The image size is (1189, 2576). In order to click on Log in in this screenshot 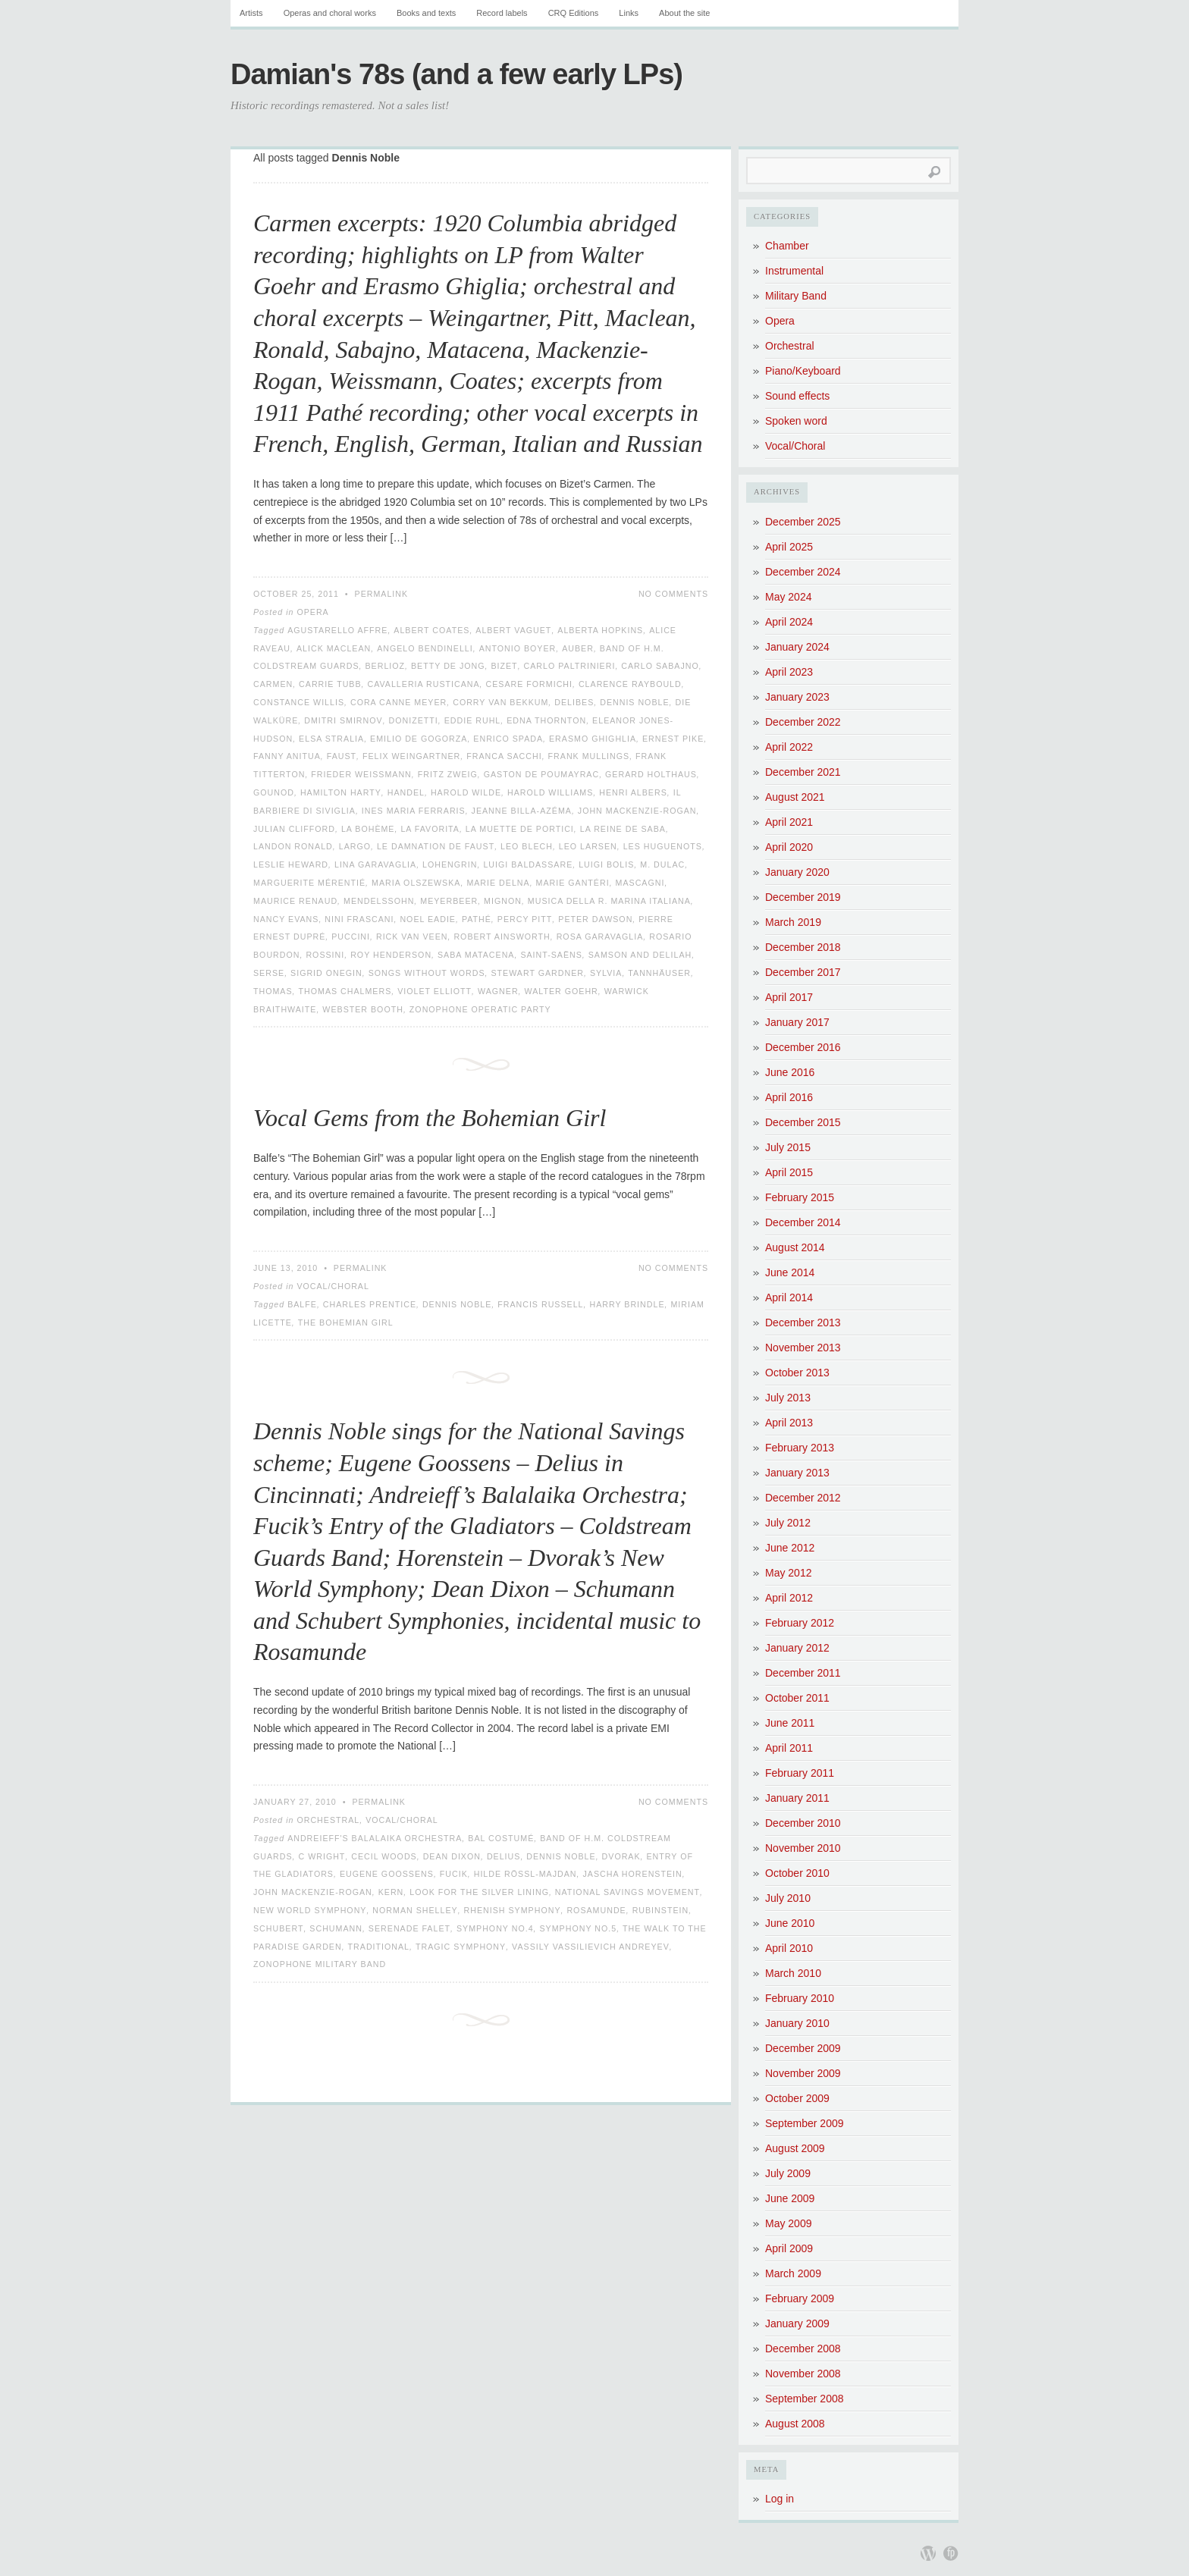, I will do `click(779, 2499)`.